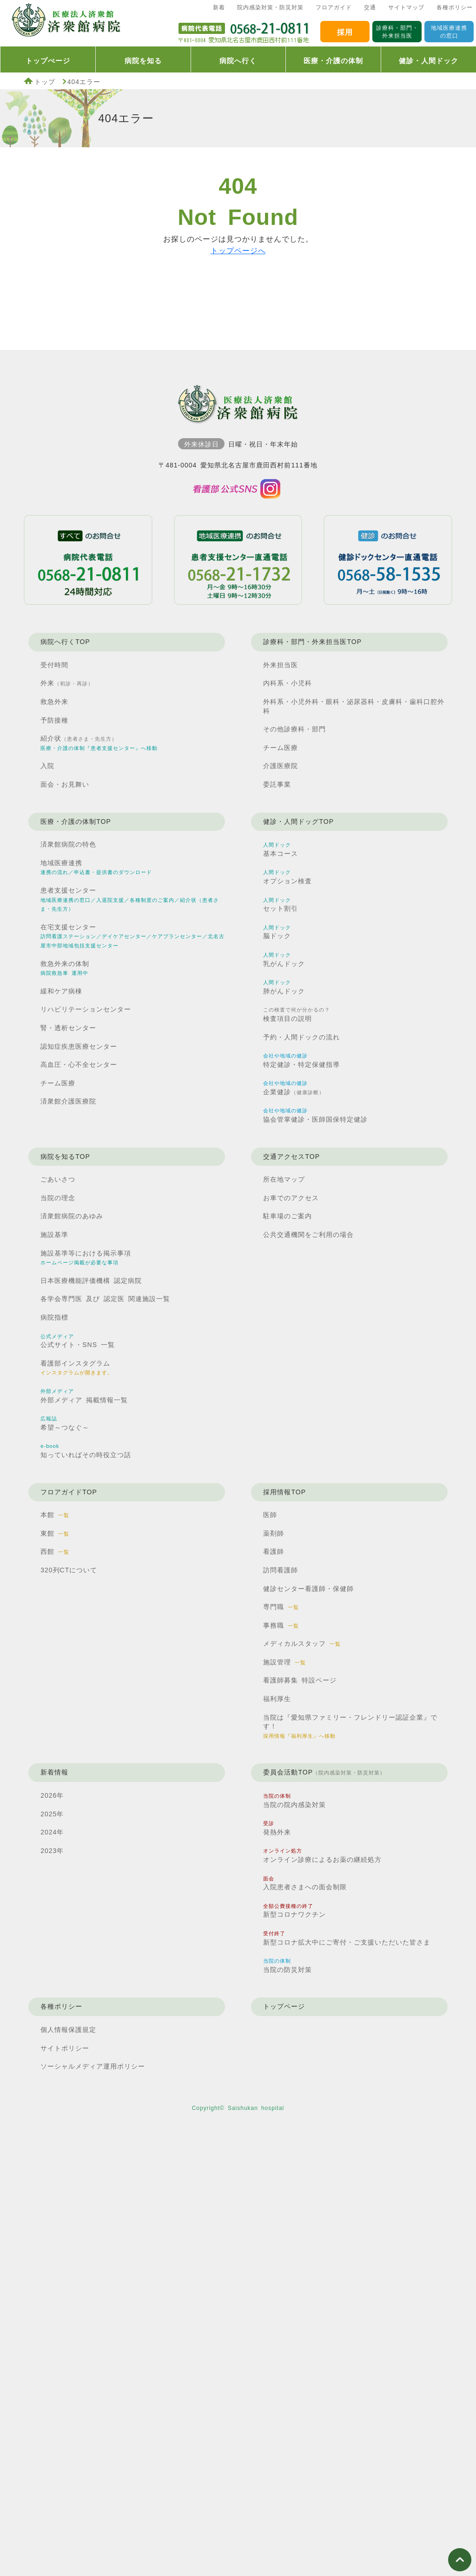 The height and width of the screenshot is (2576, 476). I want to click on 病院代表電話0568210811, so click(88, 560).